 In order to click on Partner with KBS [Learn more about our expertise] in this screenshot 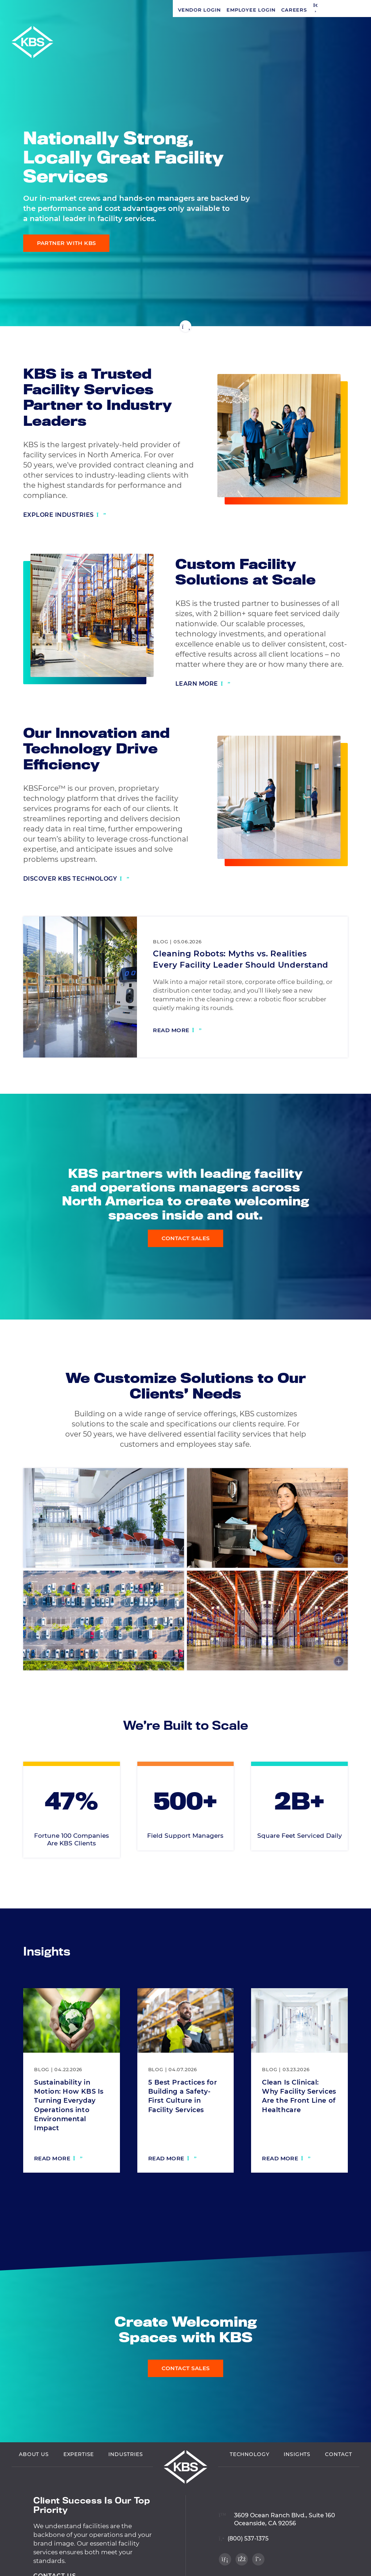, I will do `click(66, 243)`.